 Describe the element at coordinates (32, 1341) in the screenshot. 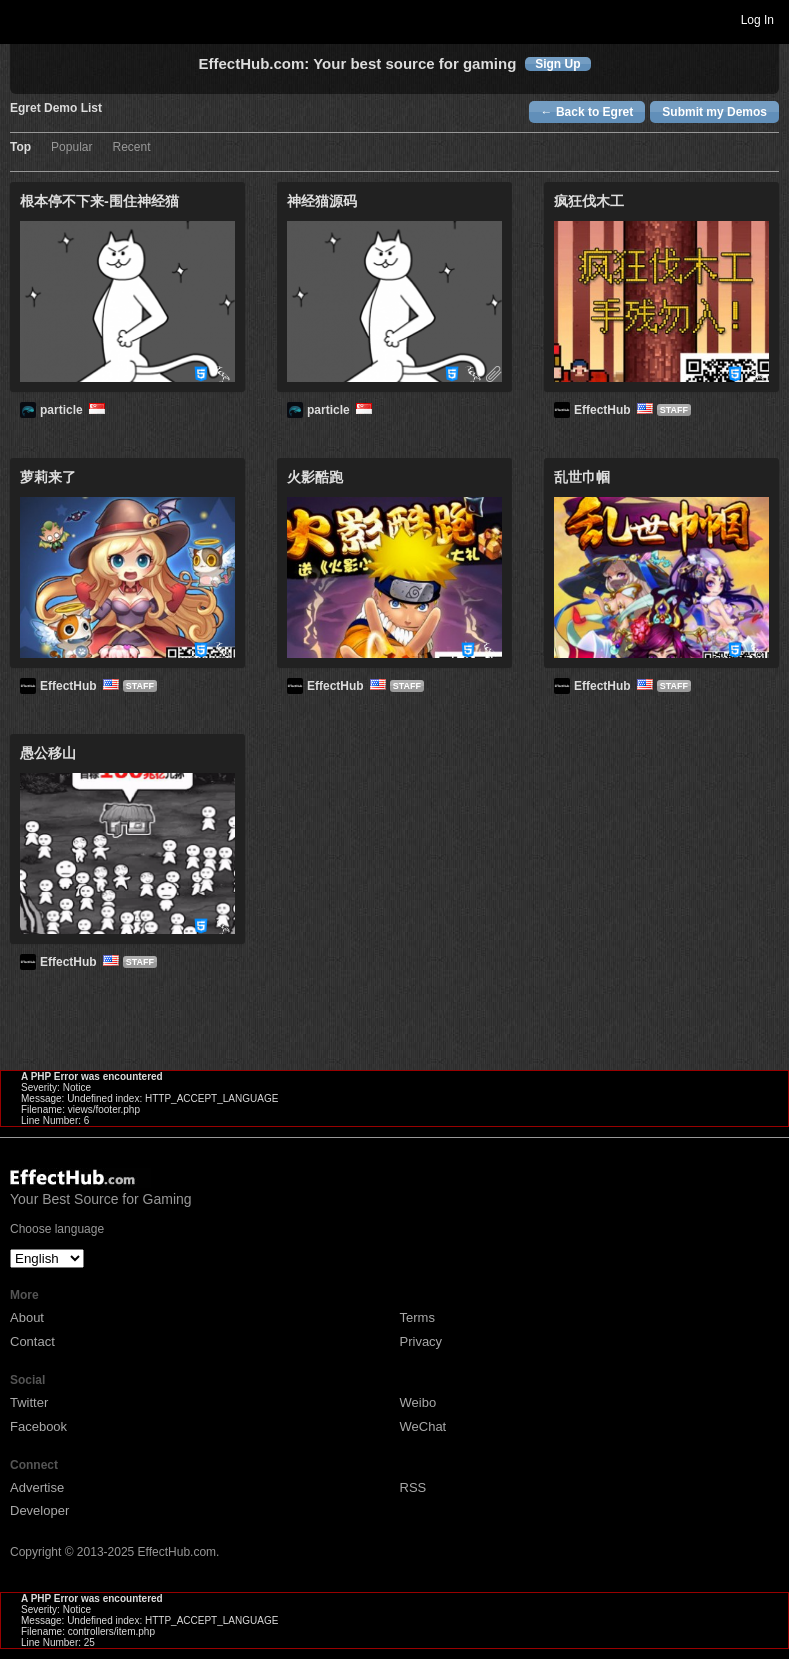

I see `Contact` at that location.